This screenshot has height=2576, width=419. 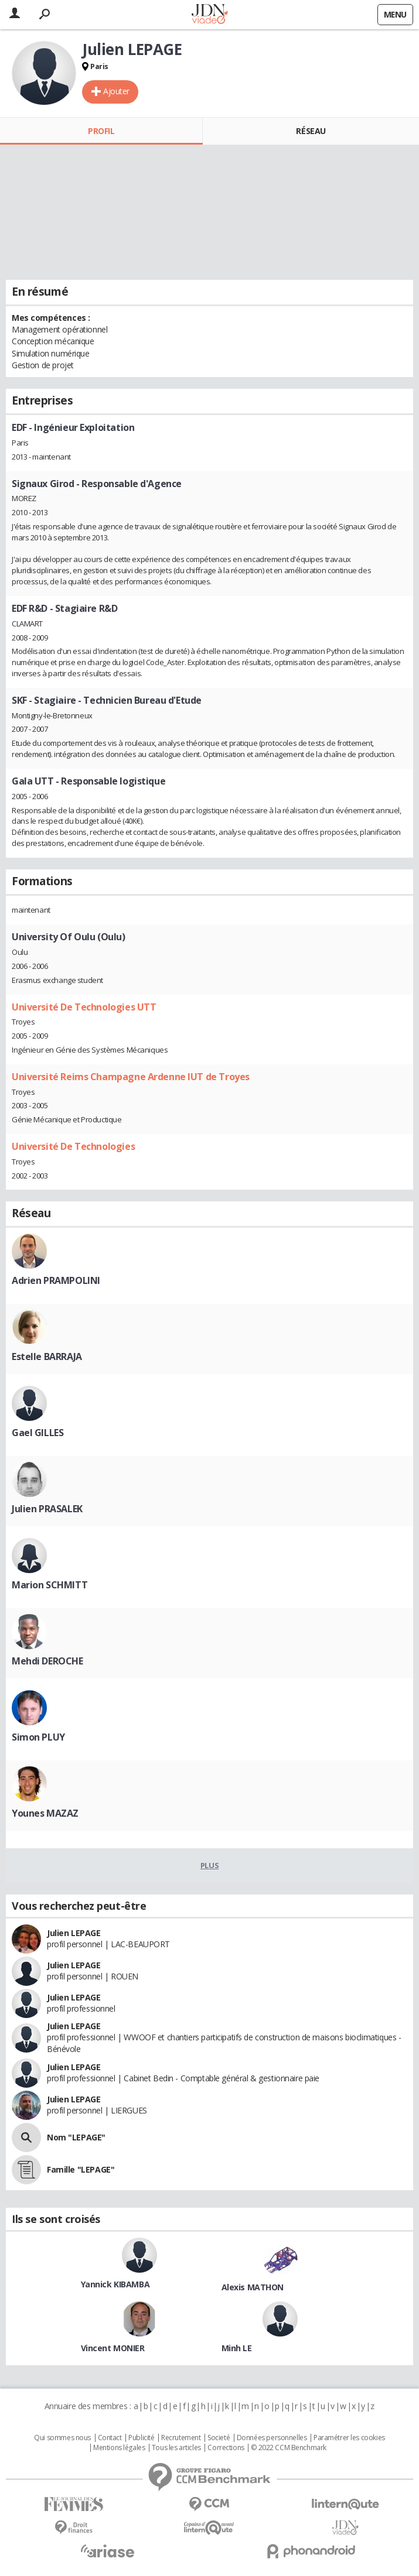 I want to click on Famille "LEPAGE", so click(x=80, y=2169).